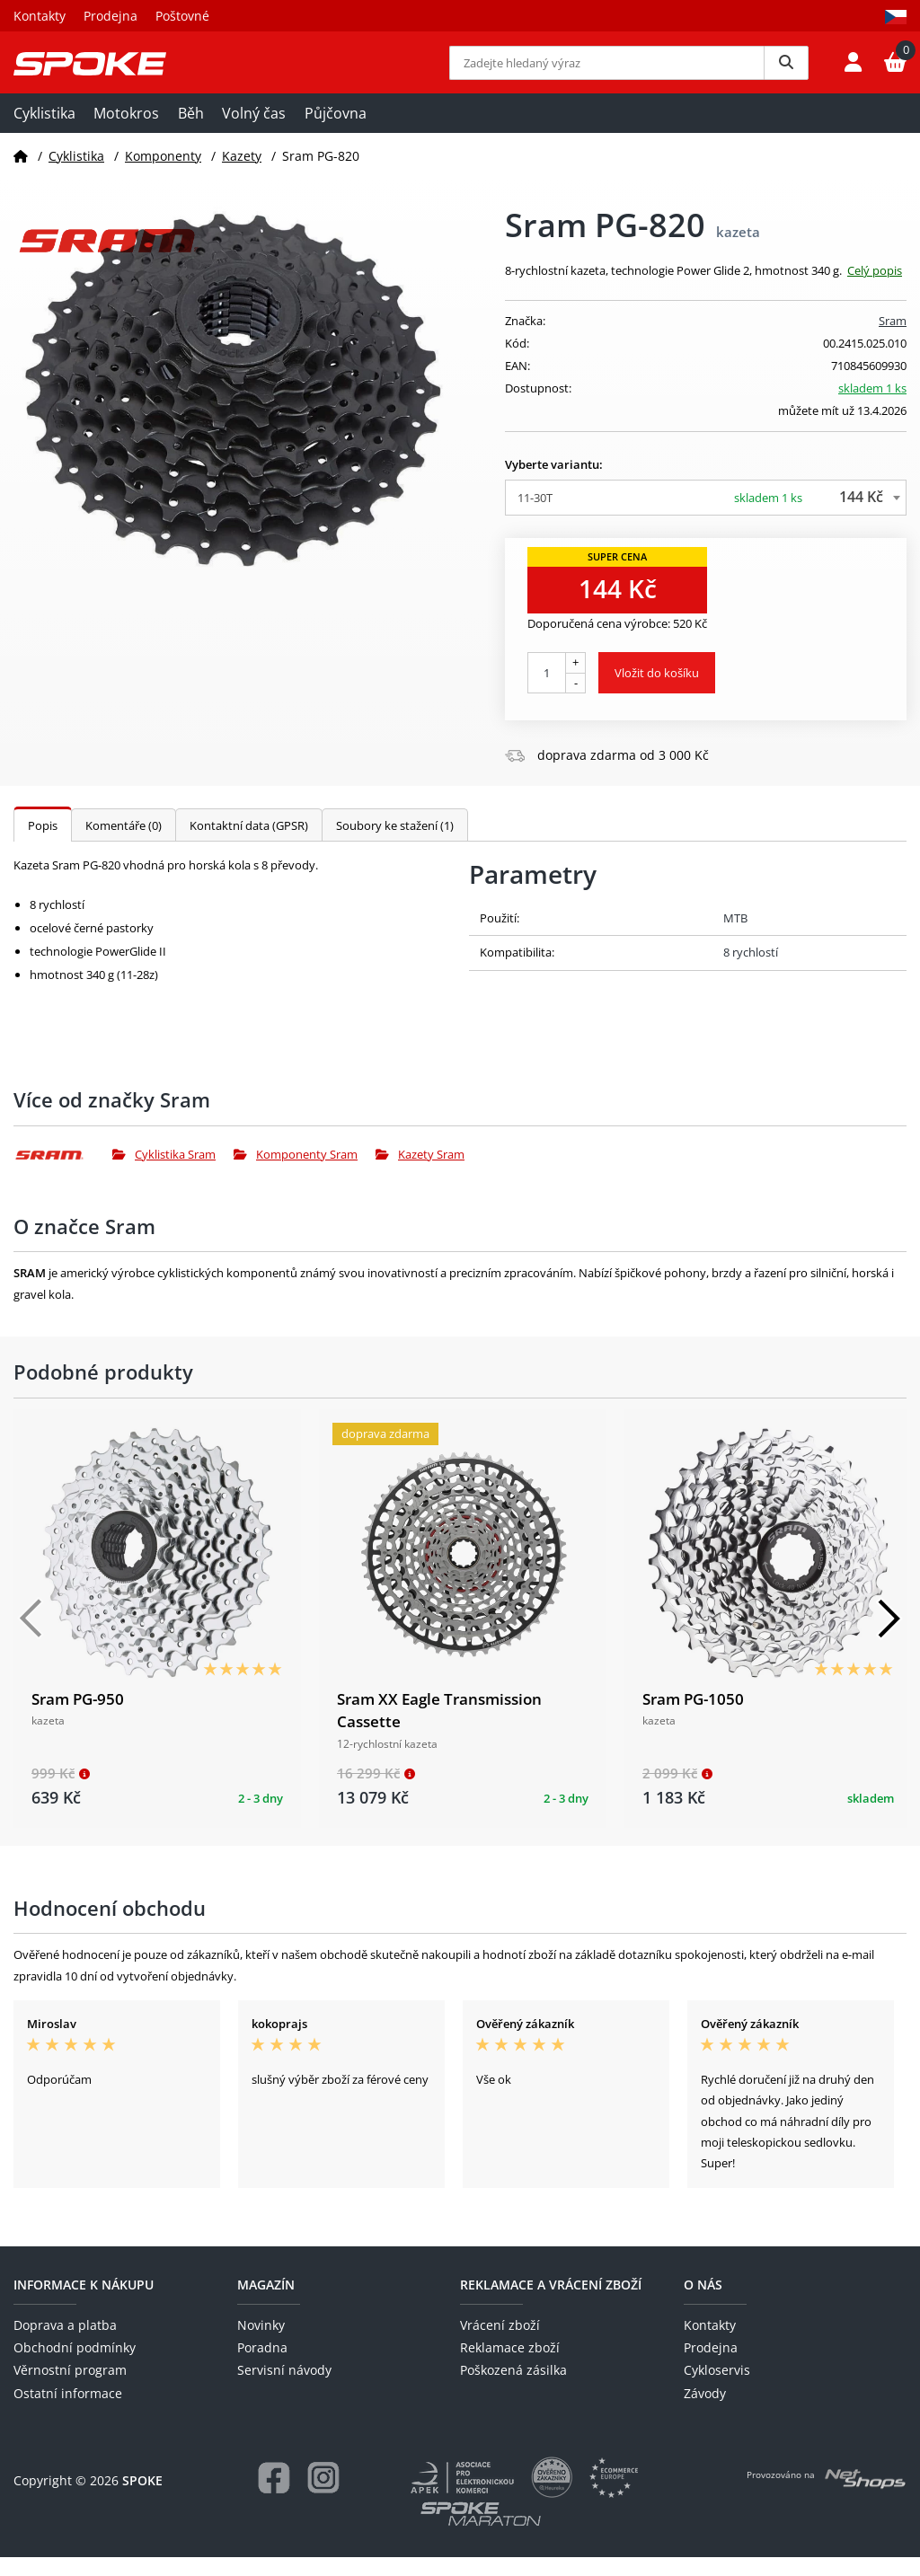 This screenshot has width=920, height=2576. Describe the element at coordinates (261, 2343) in the screenshot. I see `Novinky` at that location.